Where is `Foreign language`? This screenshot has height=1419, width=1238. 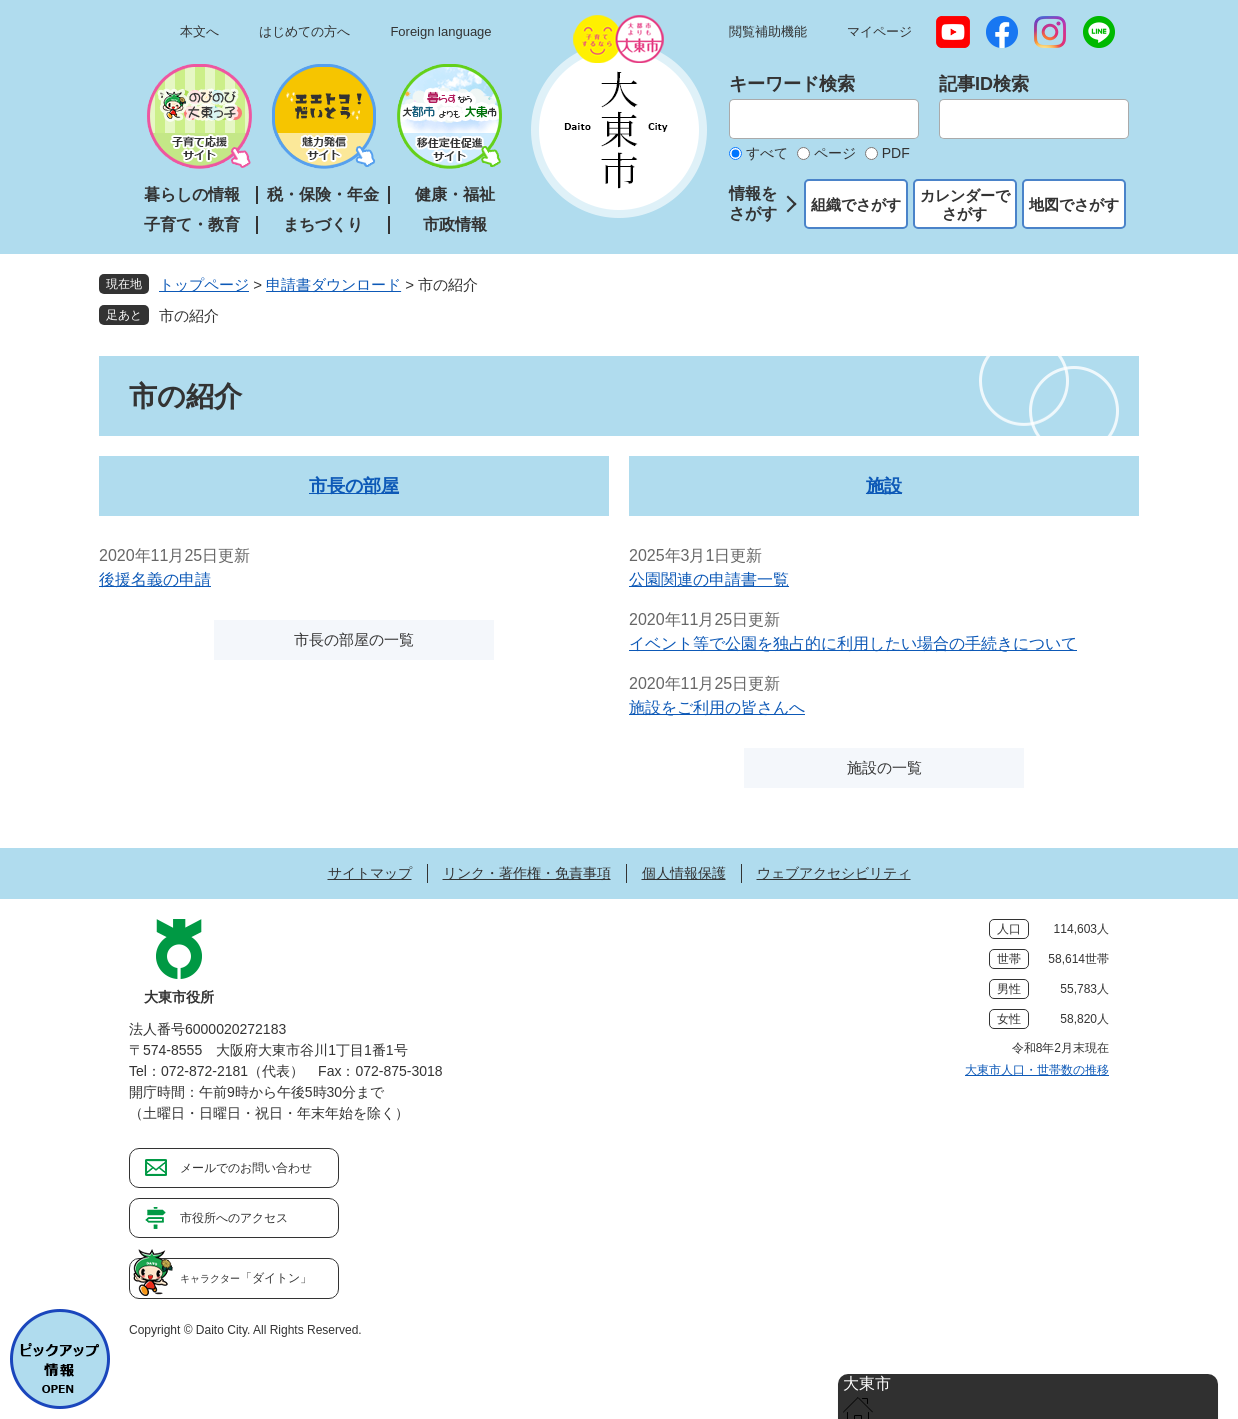
Foreign language is located at coordinates (440, 31).